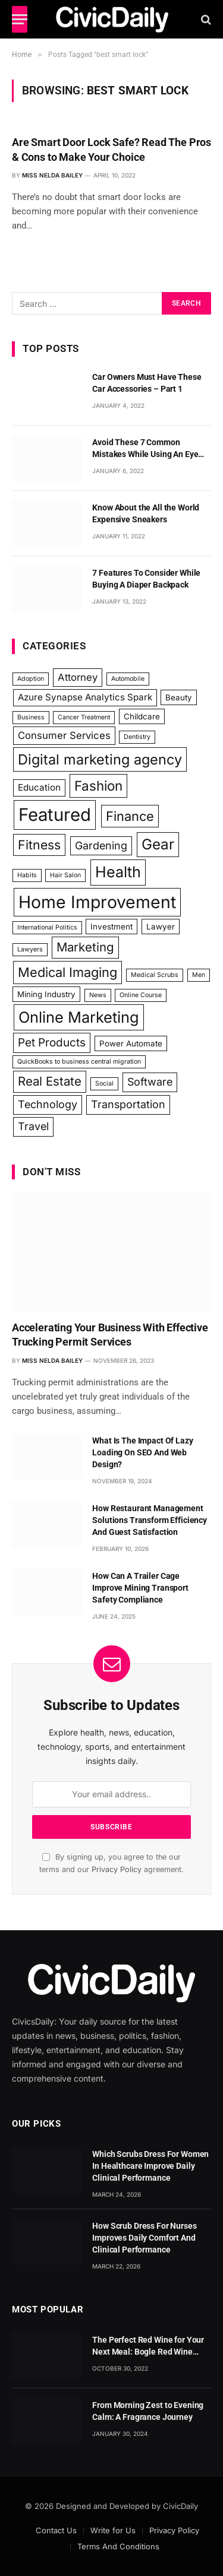 The height and width of the screenshot is (2576, 223). Describe the element at coordinates (97, 995) in the screenshot. I see `News [News (1 item)]` at that location.